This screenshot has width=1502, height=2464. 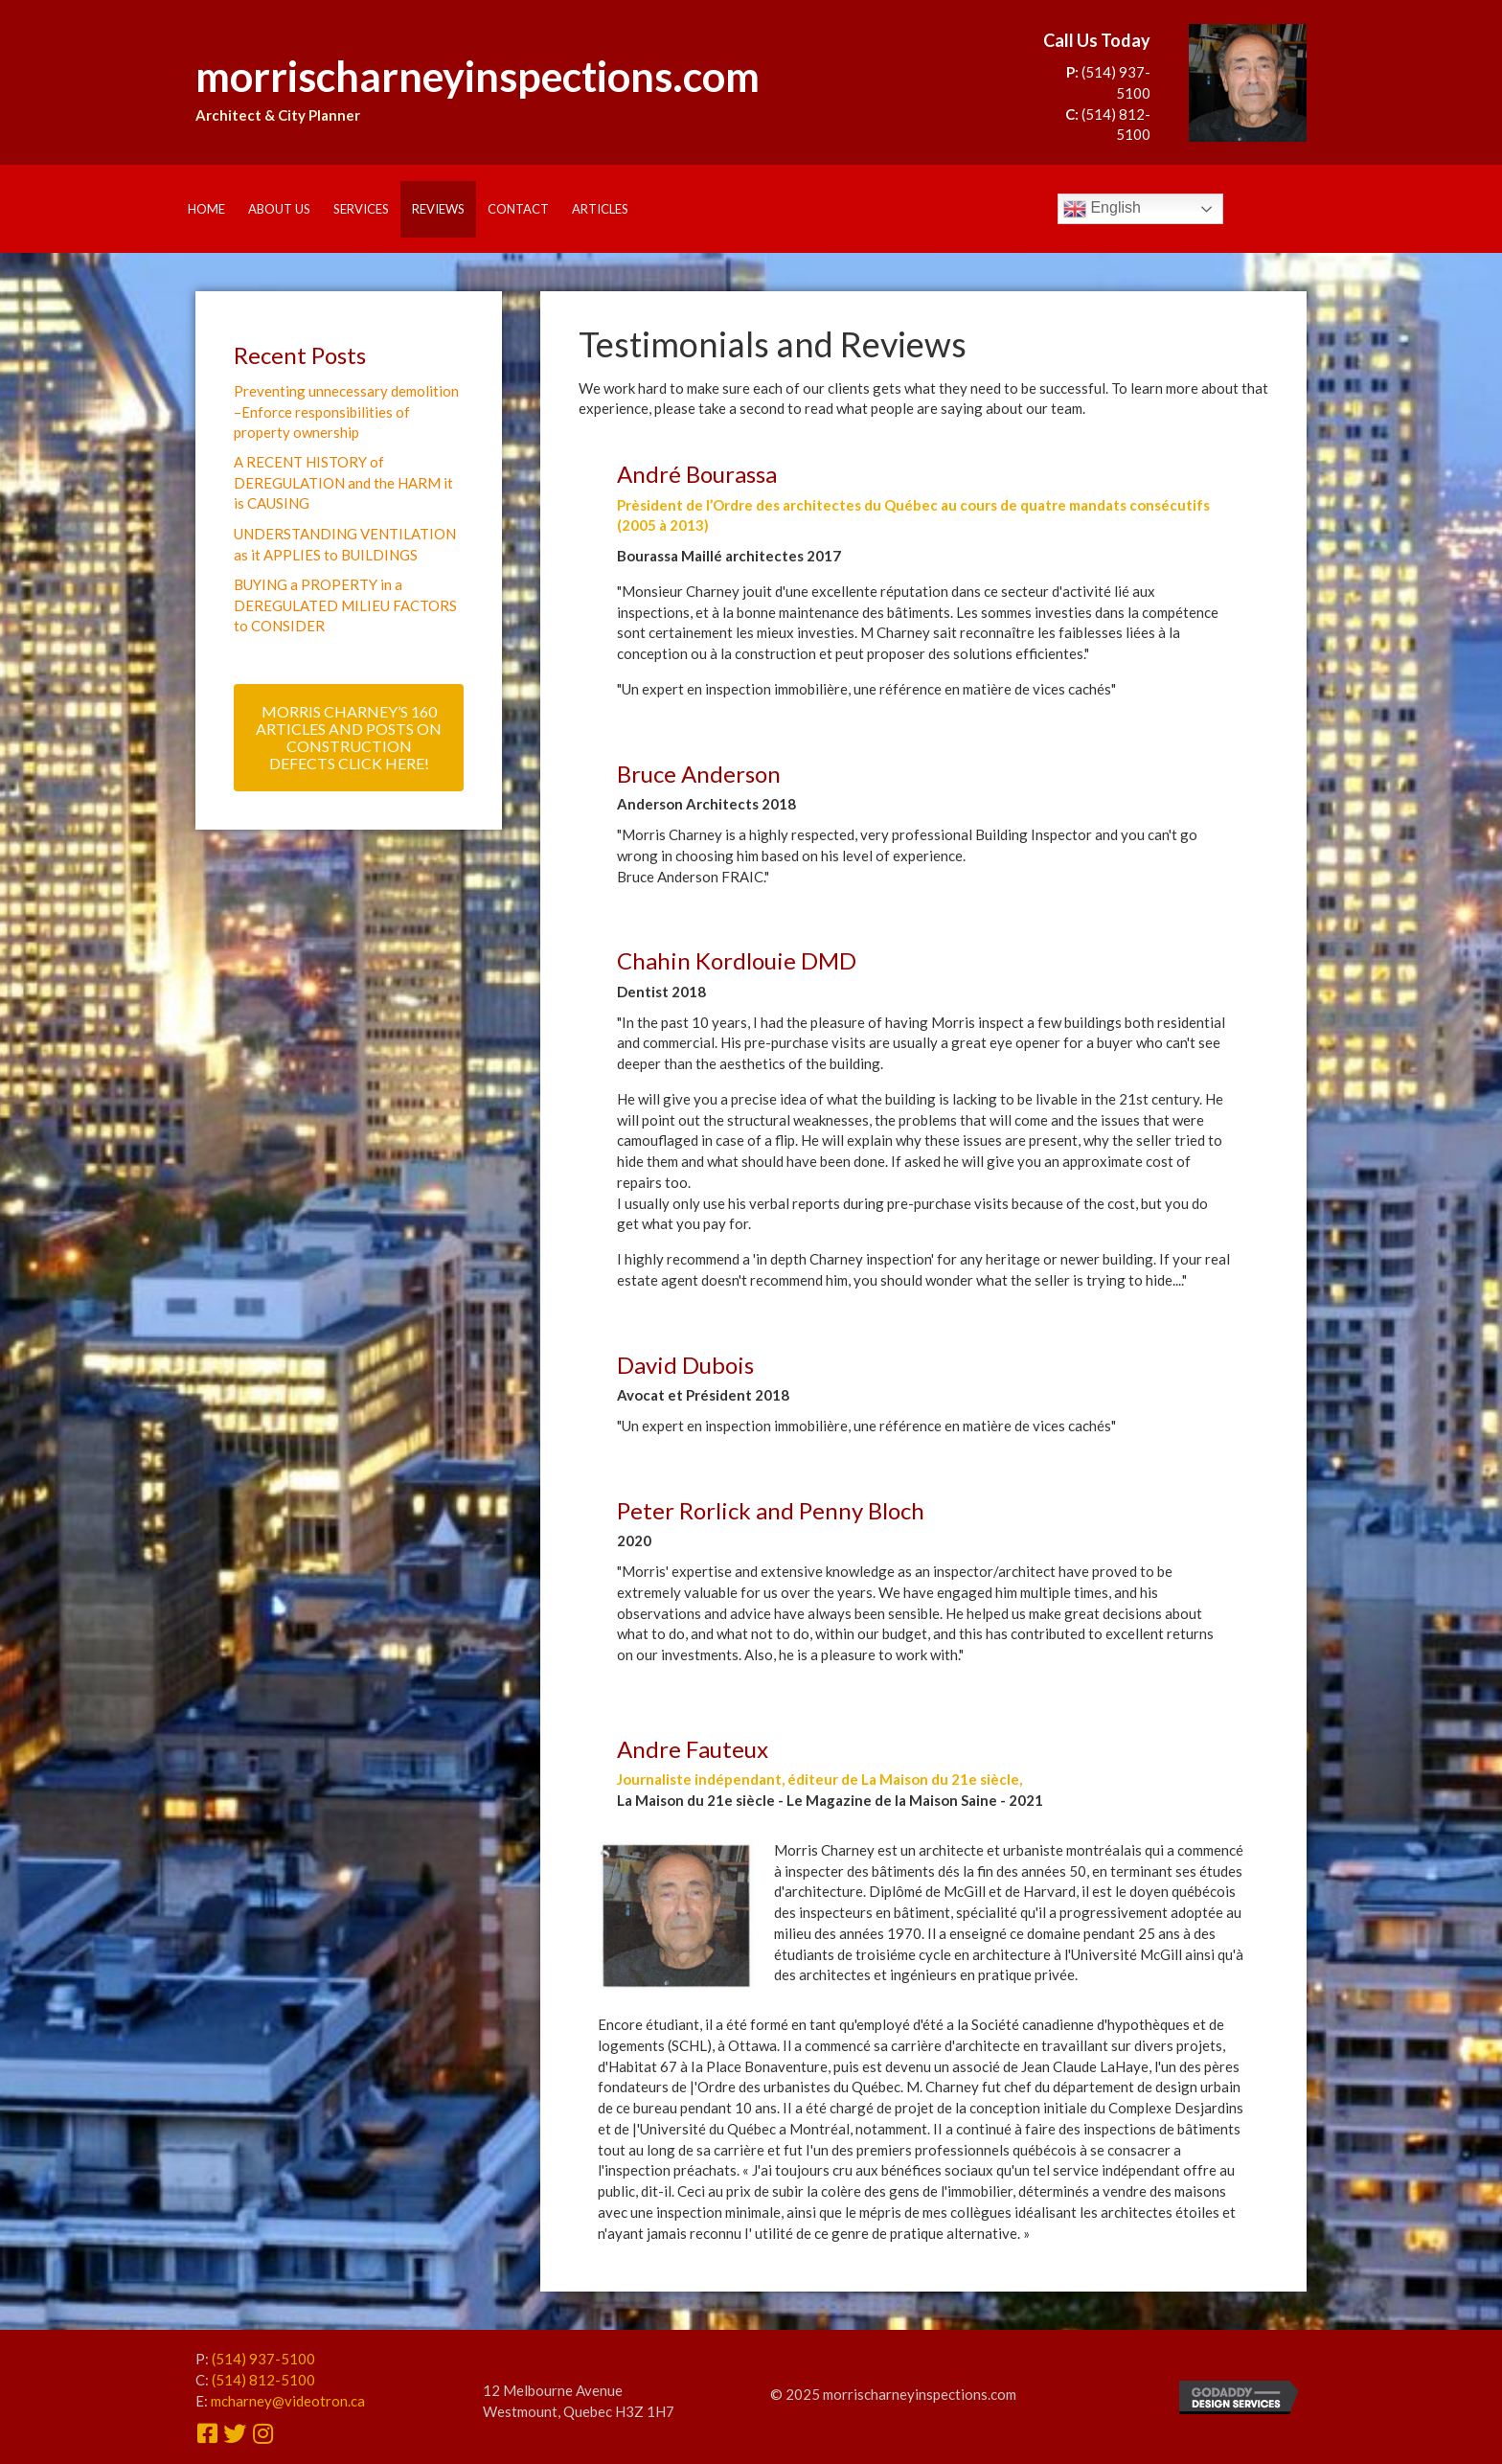 I want to click on English, so click(x=1102, y=208).